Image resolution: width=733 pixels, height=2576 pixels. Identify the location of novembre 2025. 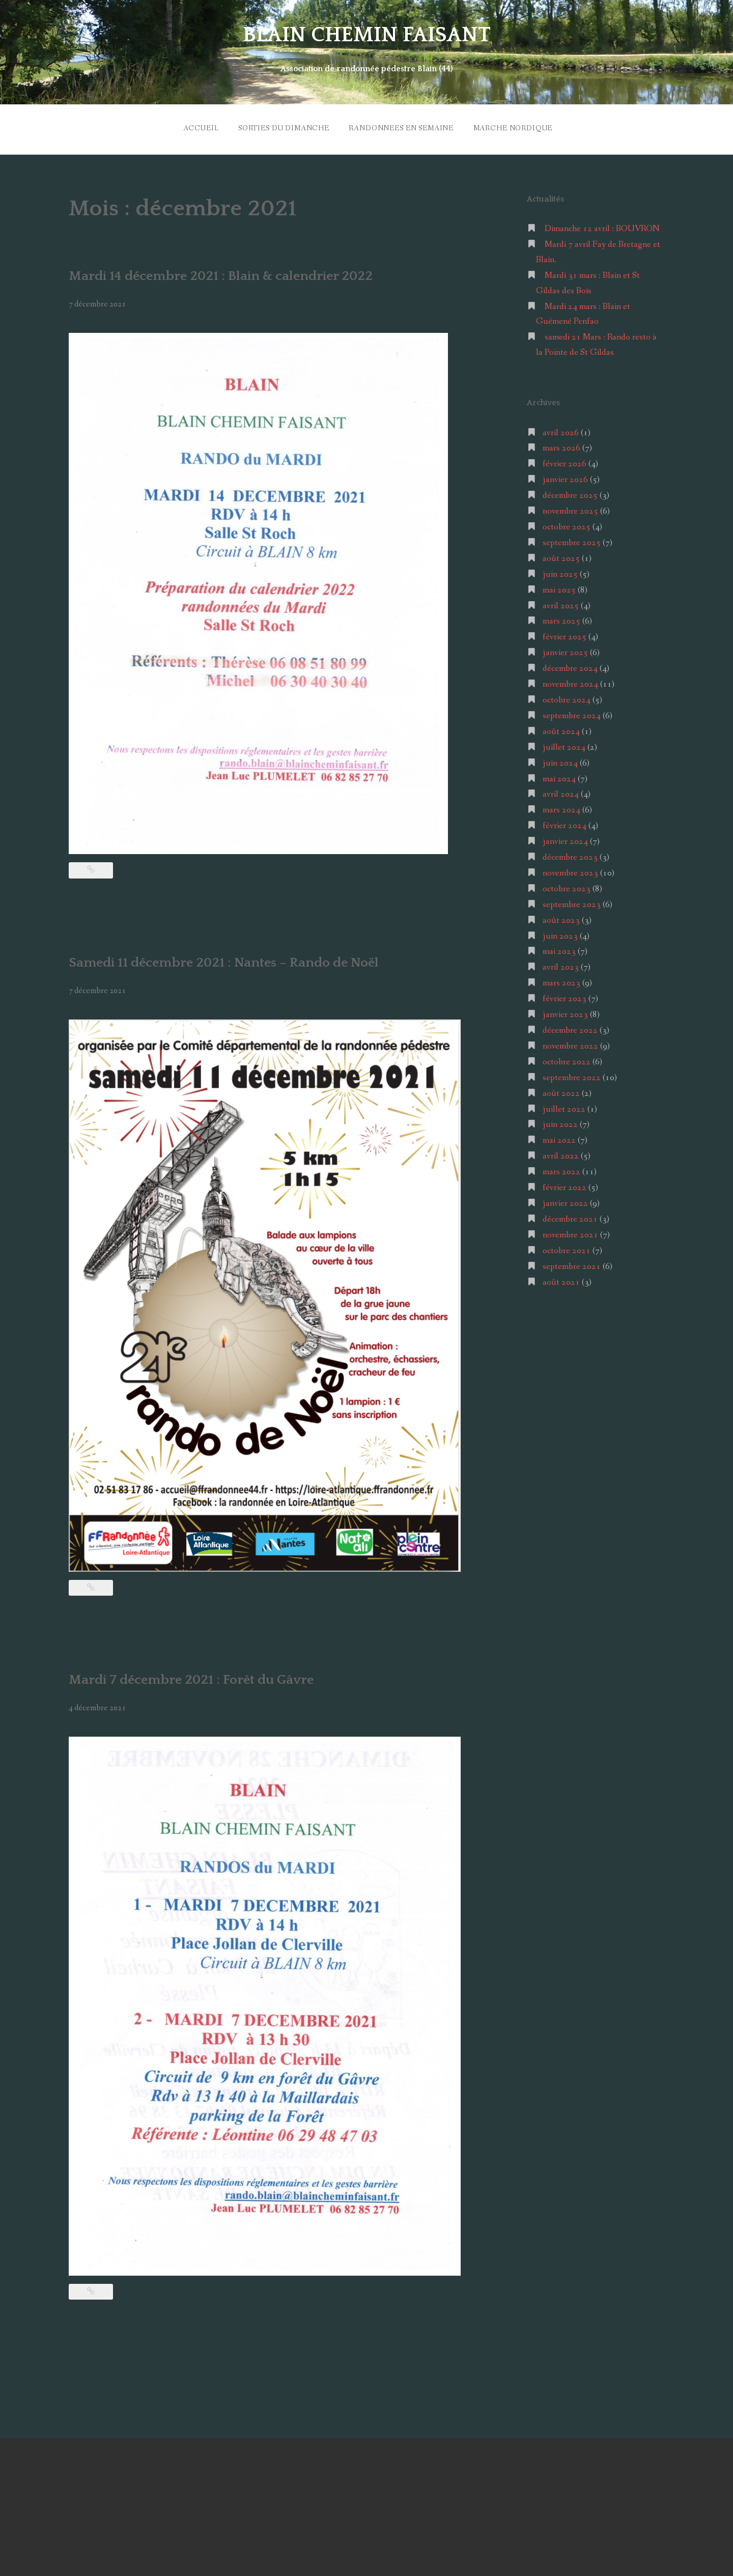
(570, 509).